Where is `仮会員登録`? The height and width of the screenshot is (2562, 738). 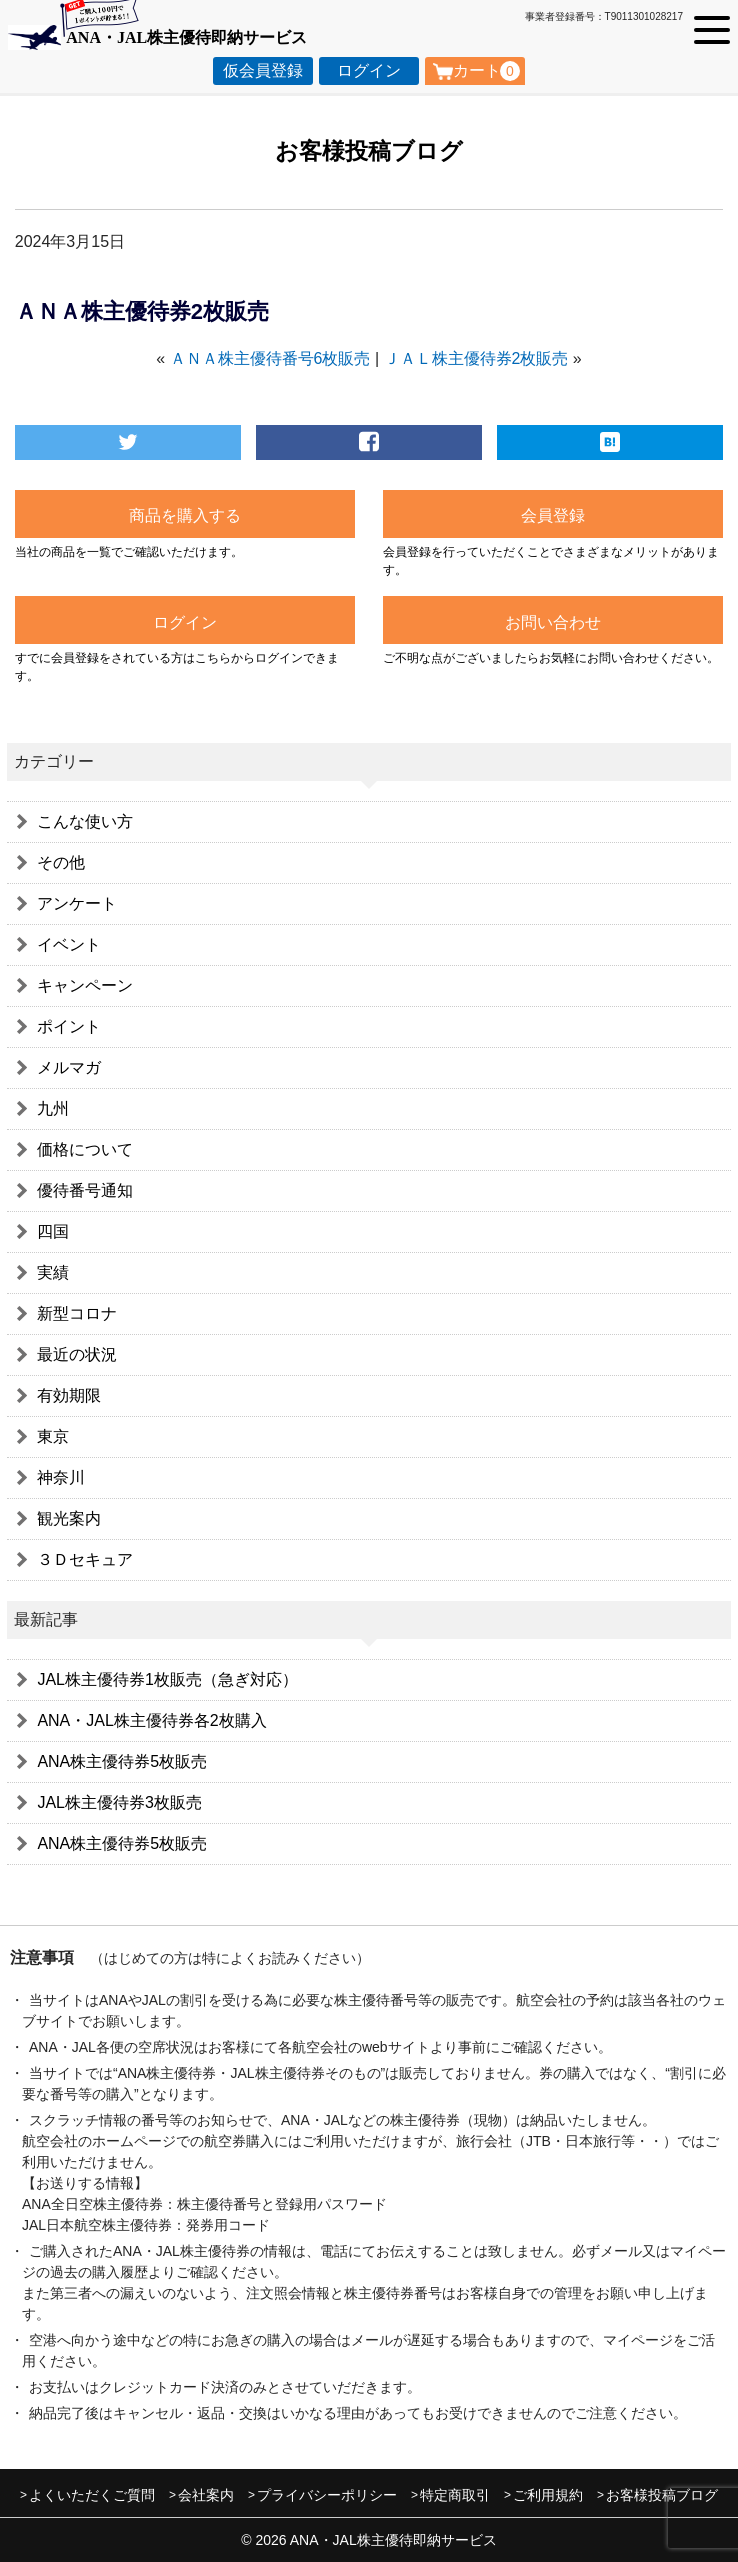
仮会員登録 is located at coordinates (263, 70).